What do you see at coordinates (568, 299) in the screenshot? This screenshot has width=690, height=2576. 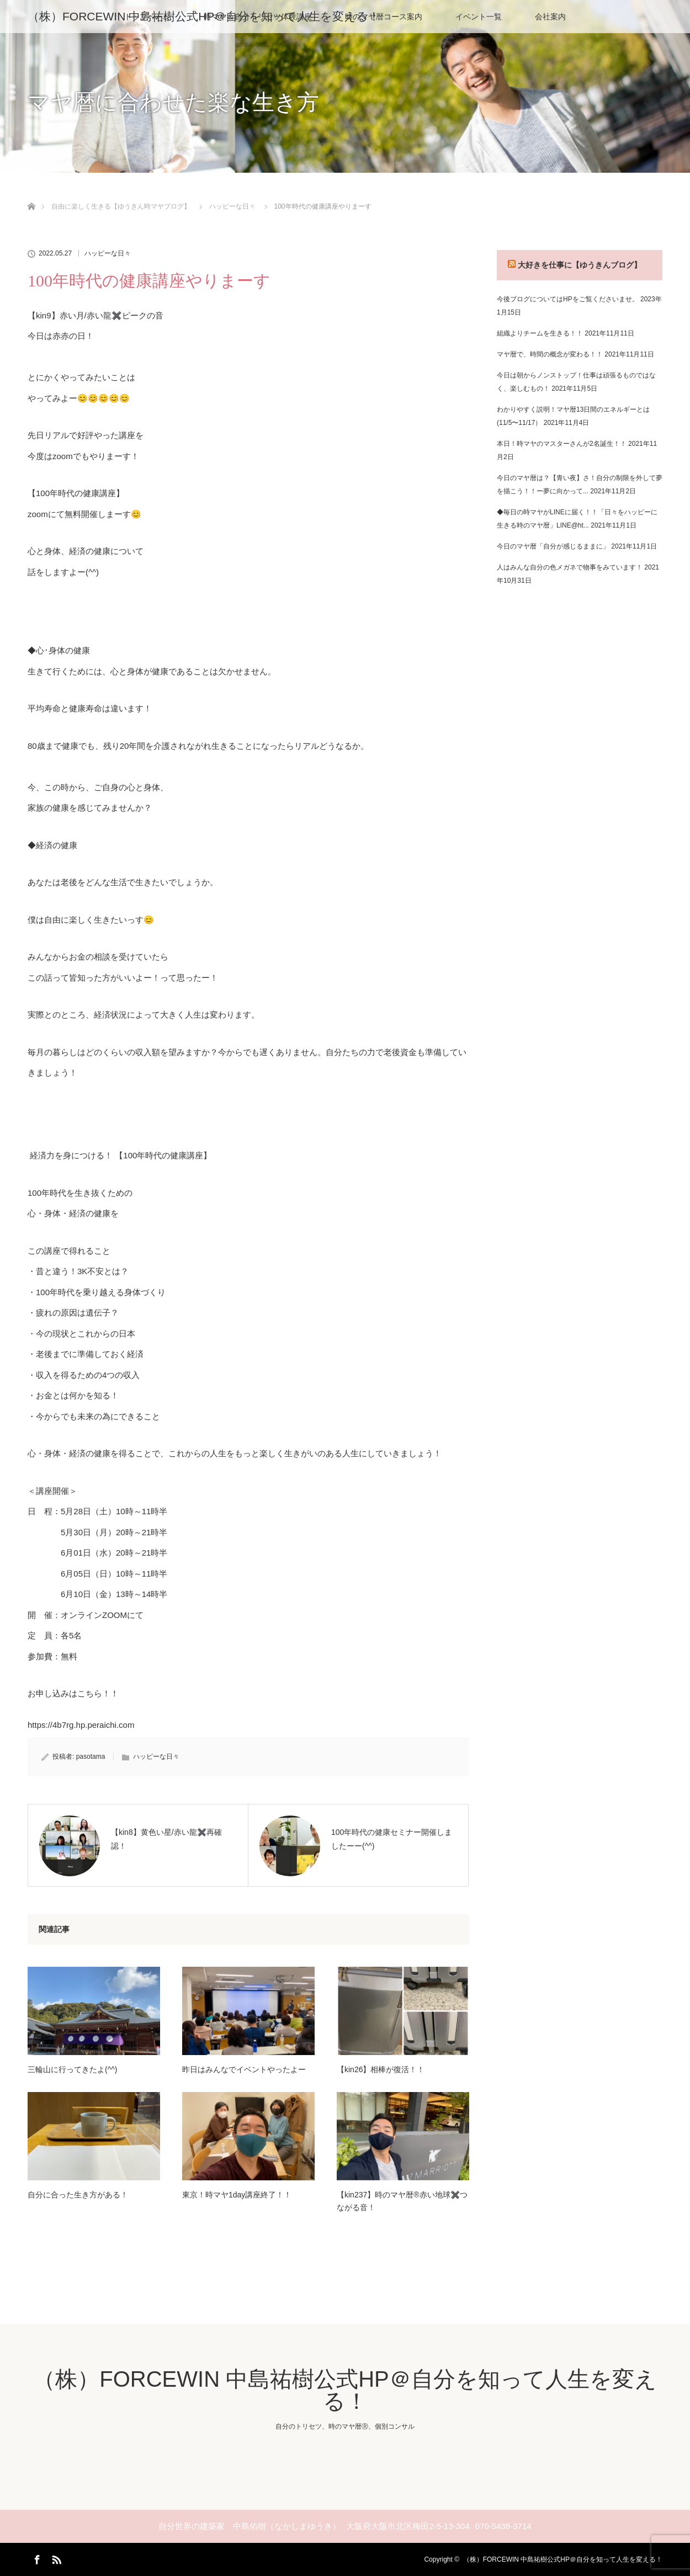 I see `今後ブログについてはHPをご覧くださいませ。` at bounding box center [568, 299].